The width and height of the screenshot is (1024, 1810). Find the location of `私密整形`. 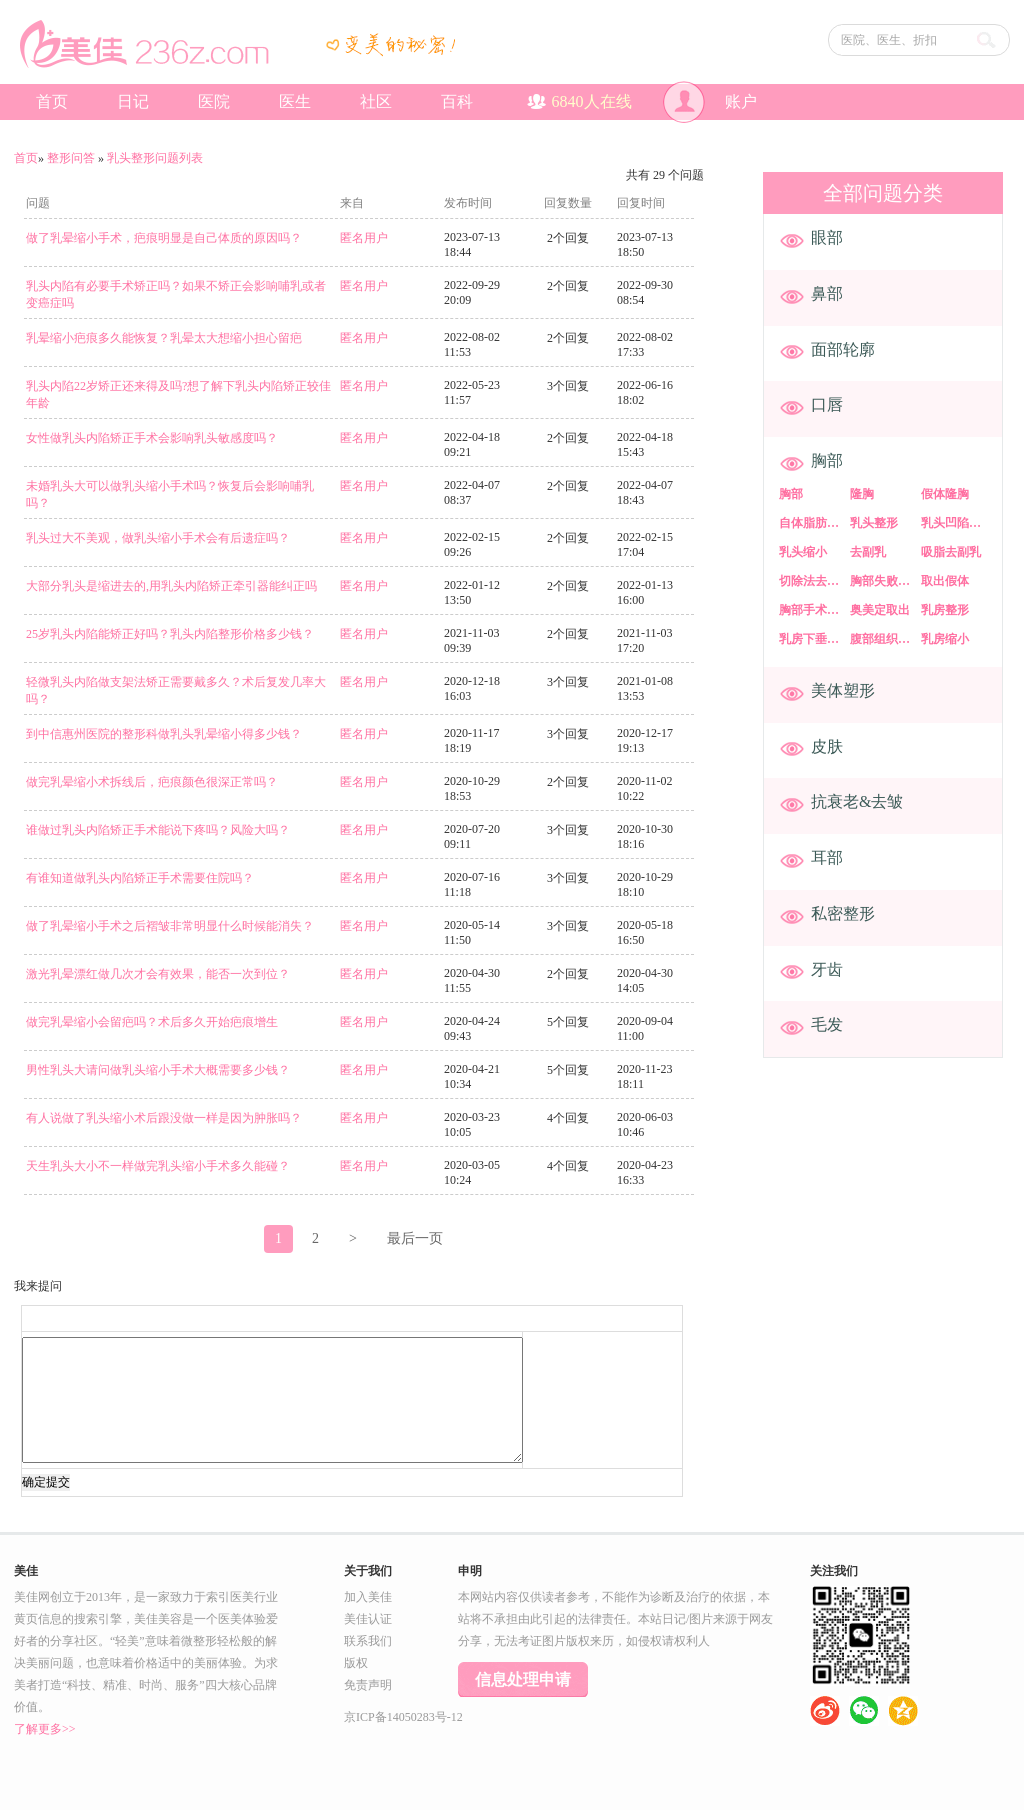

私密整形 is located at coordinates (843, 913).